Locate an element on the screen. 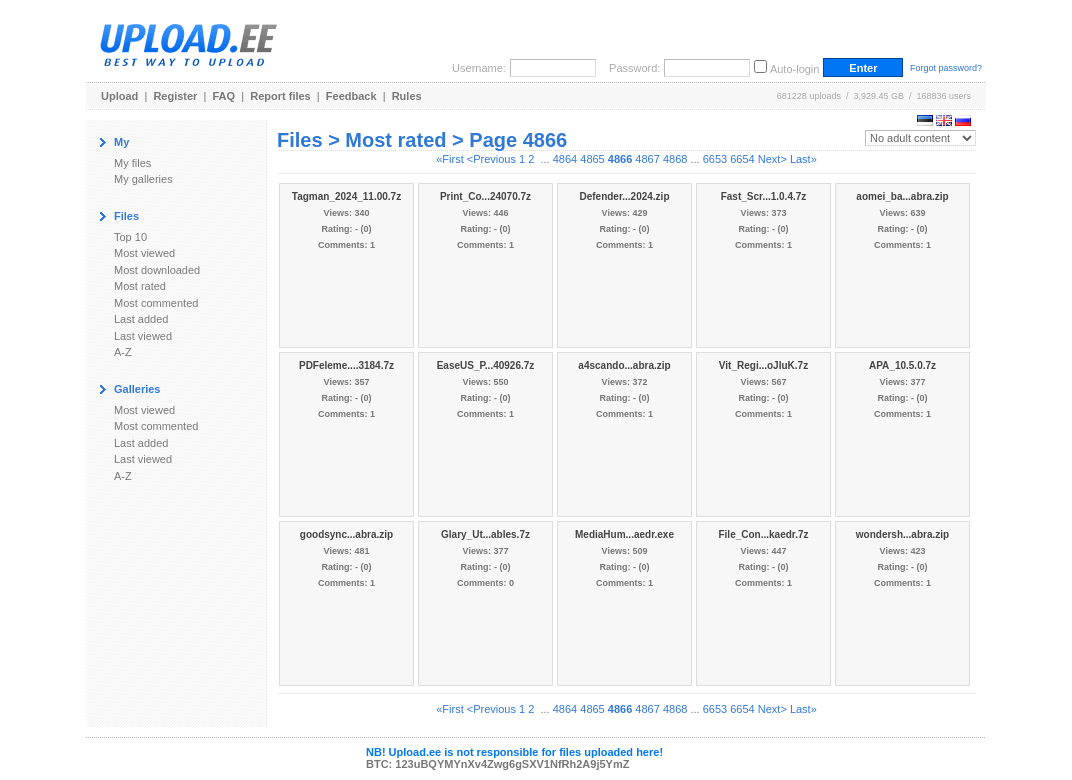  4866 is located at coordinates (620, 159).